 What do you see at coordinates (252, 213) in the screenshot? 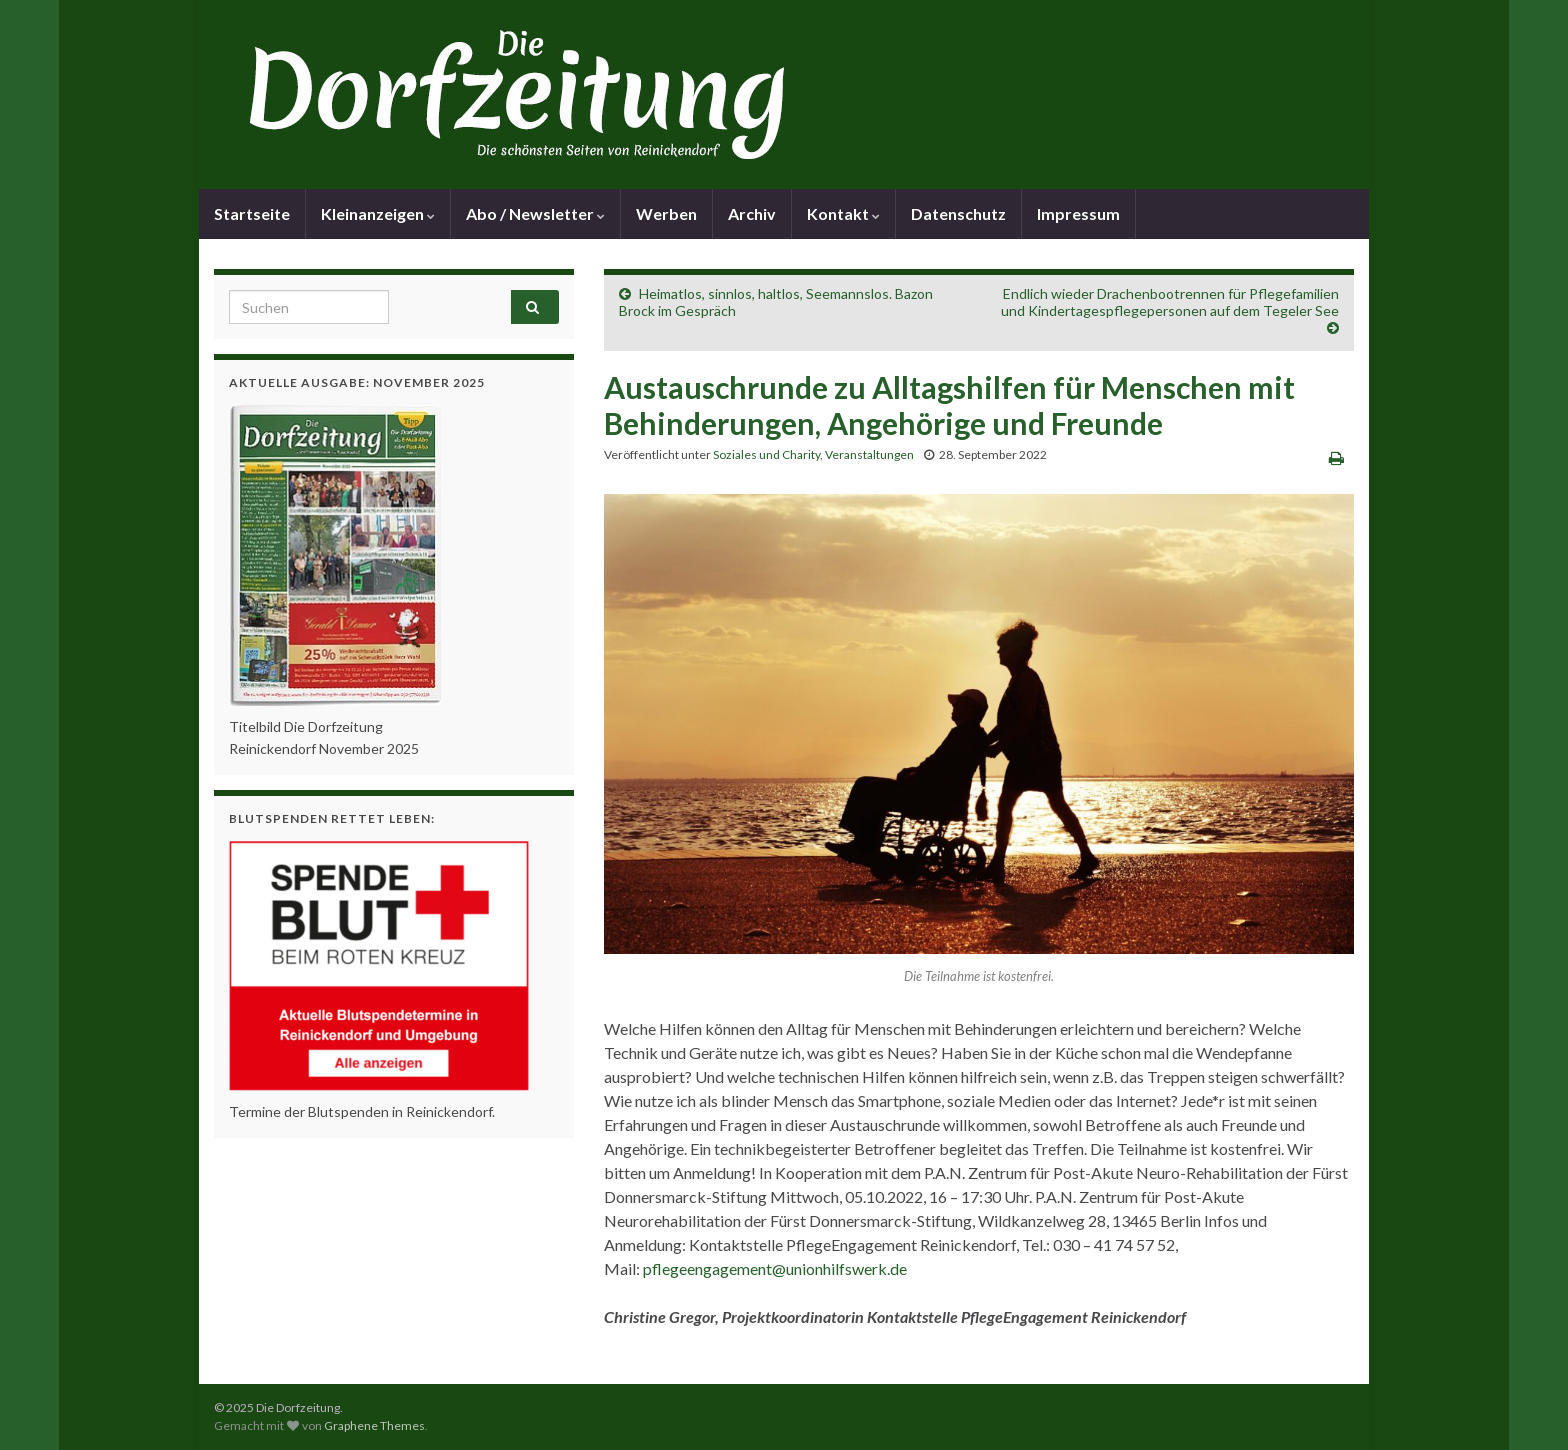
I see `Startseite` at bounding box center [252, 213].